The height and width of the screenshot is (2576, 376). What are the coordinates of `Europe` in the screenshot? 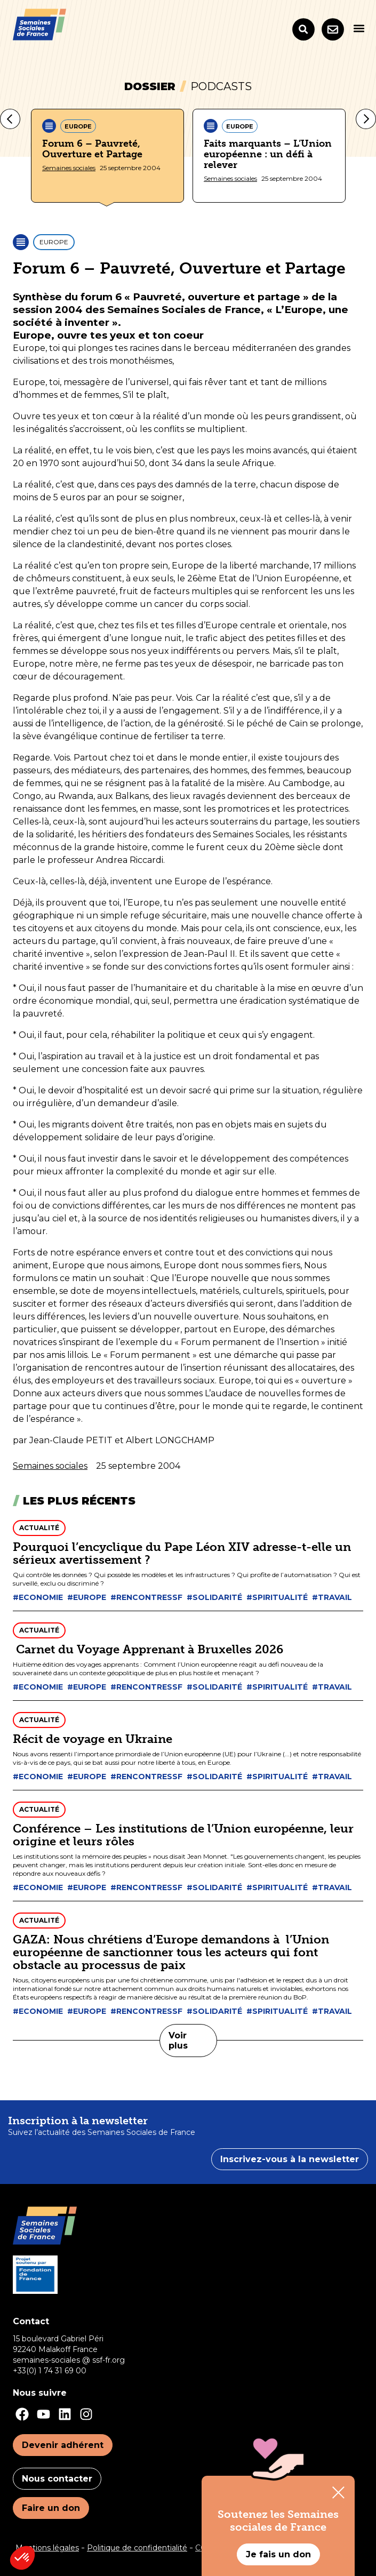 It's located at (78, 126).